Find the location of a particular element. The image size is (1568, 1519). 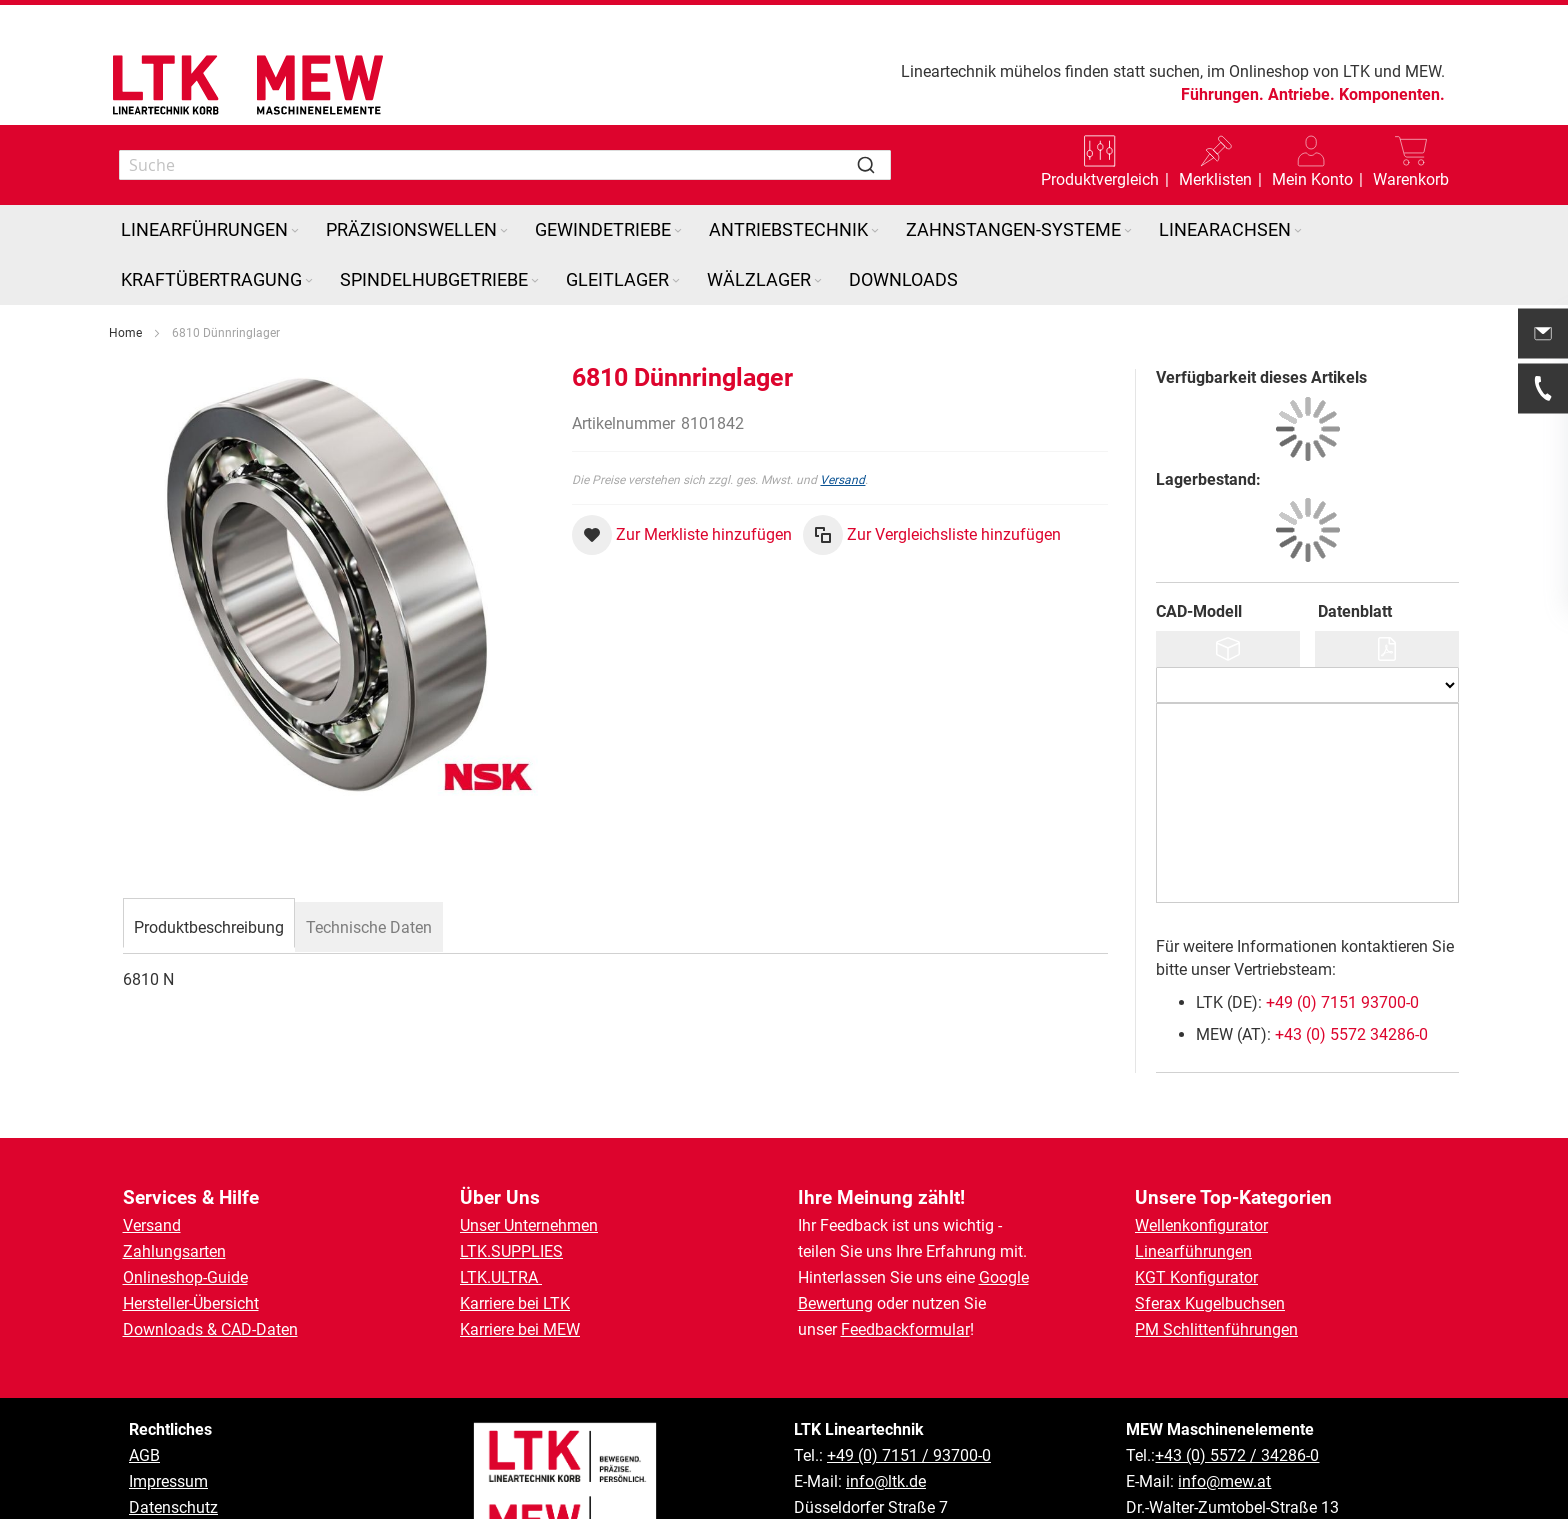

[Expand subcategories of Linearachsen] is located at coordinates (1298, 161).